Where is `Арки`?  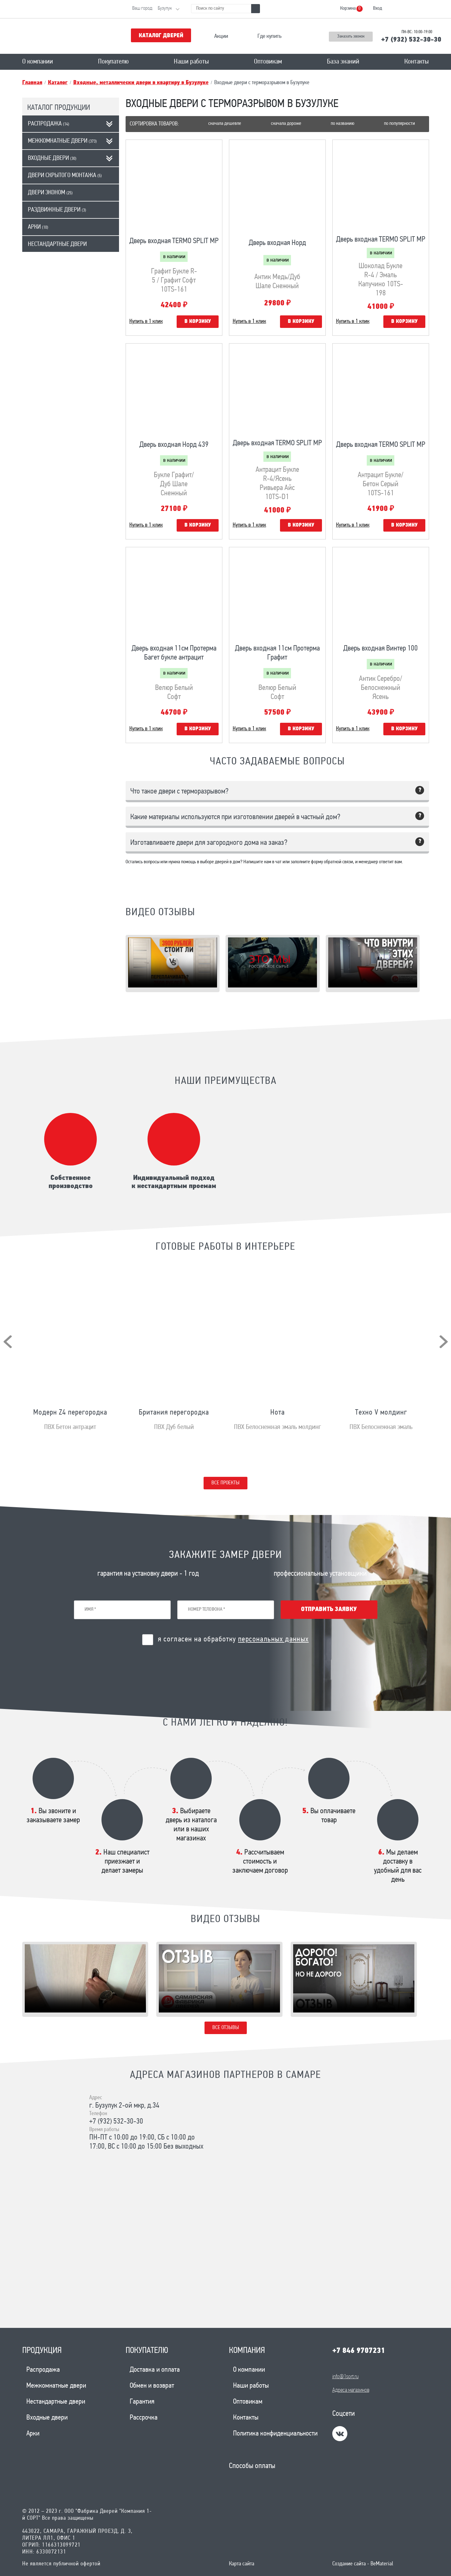
Арки is located at coordinates (38, 227).